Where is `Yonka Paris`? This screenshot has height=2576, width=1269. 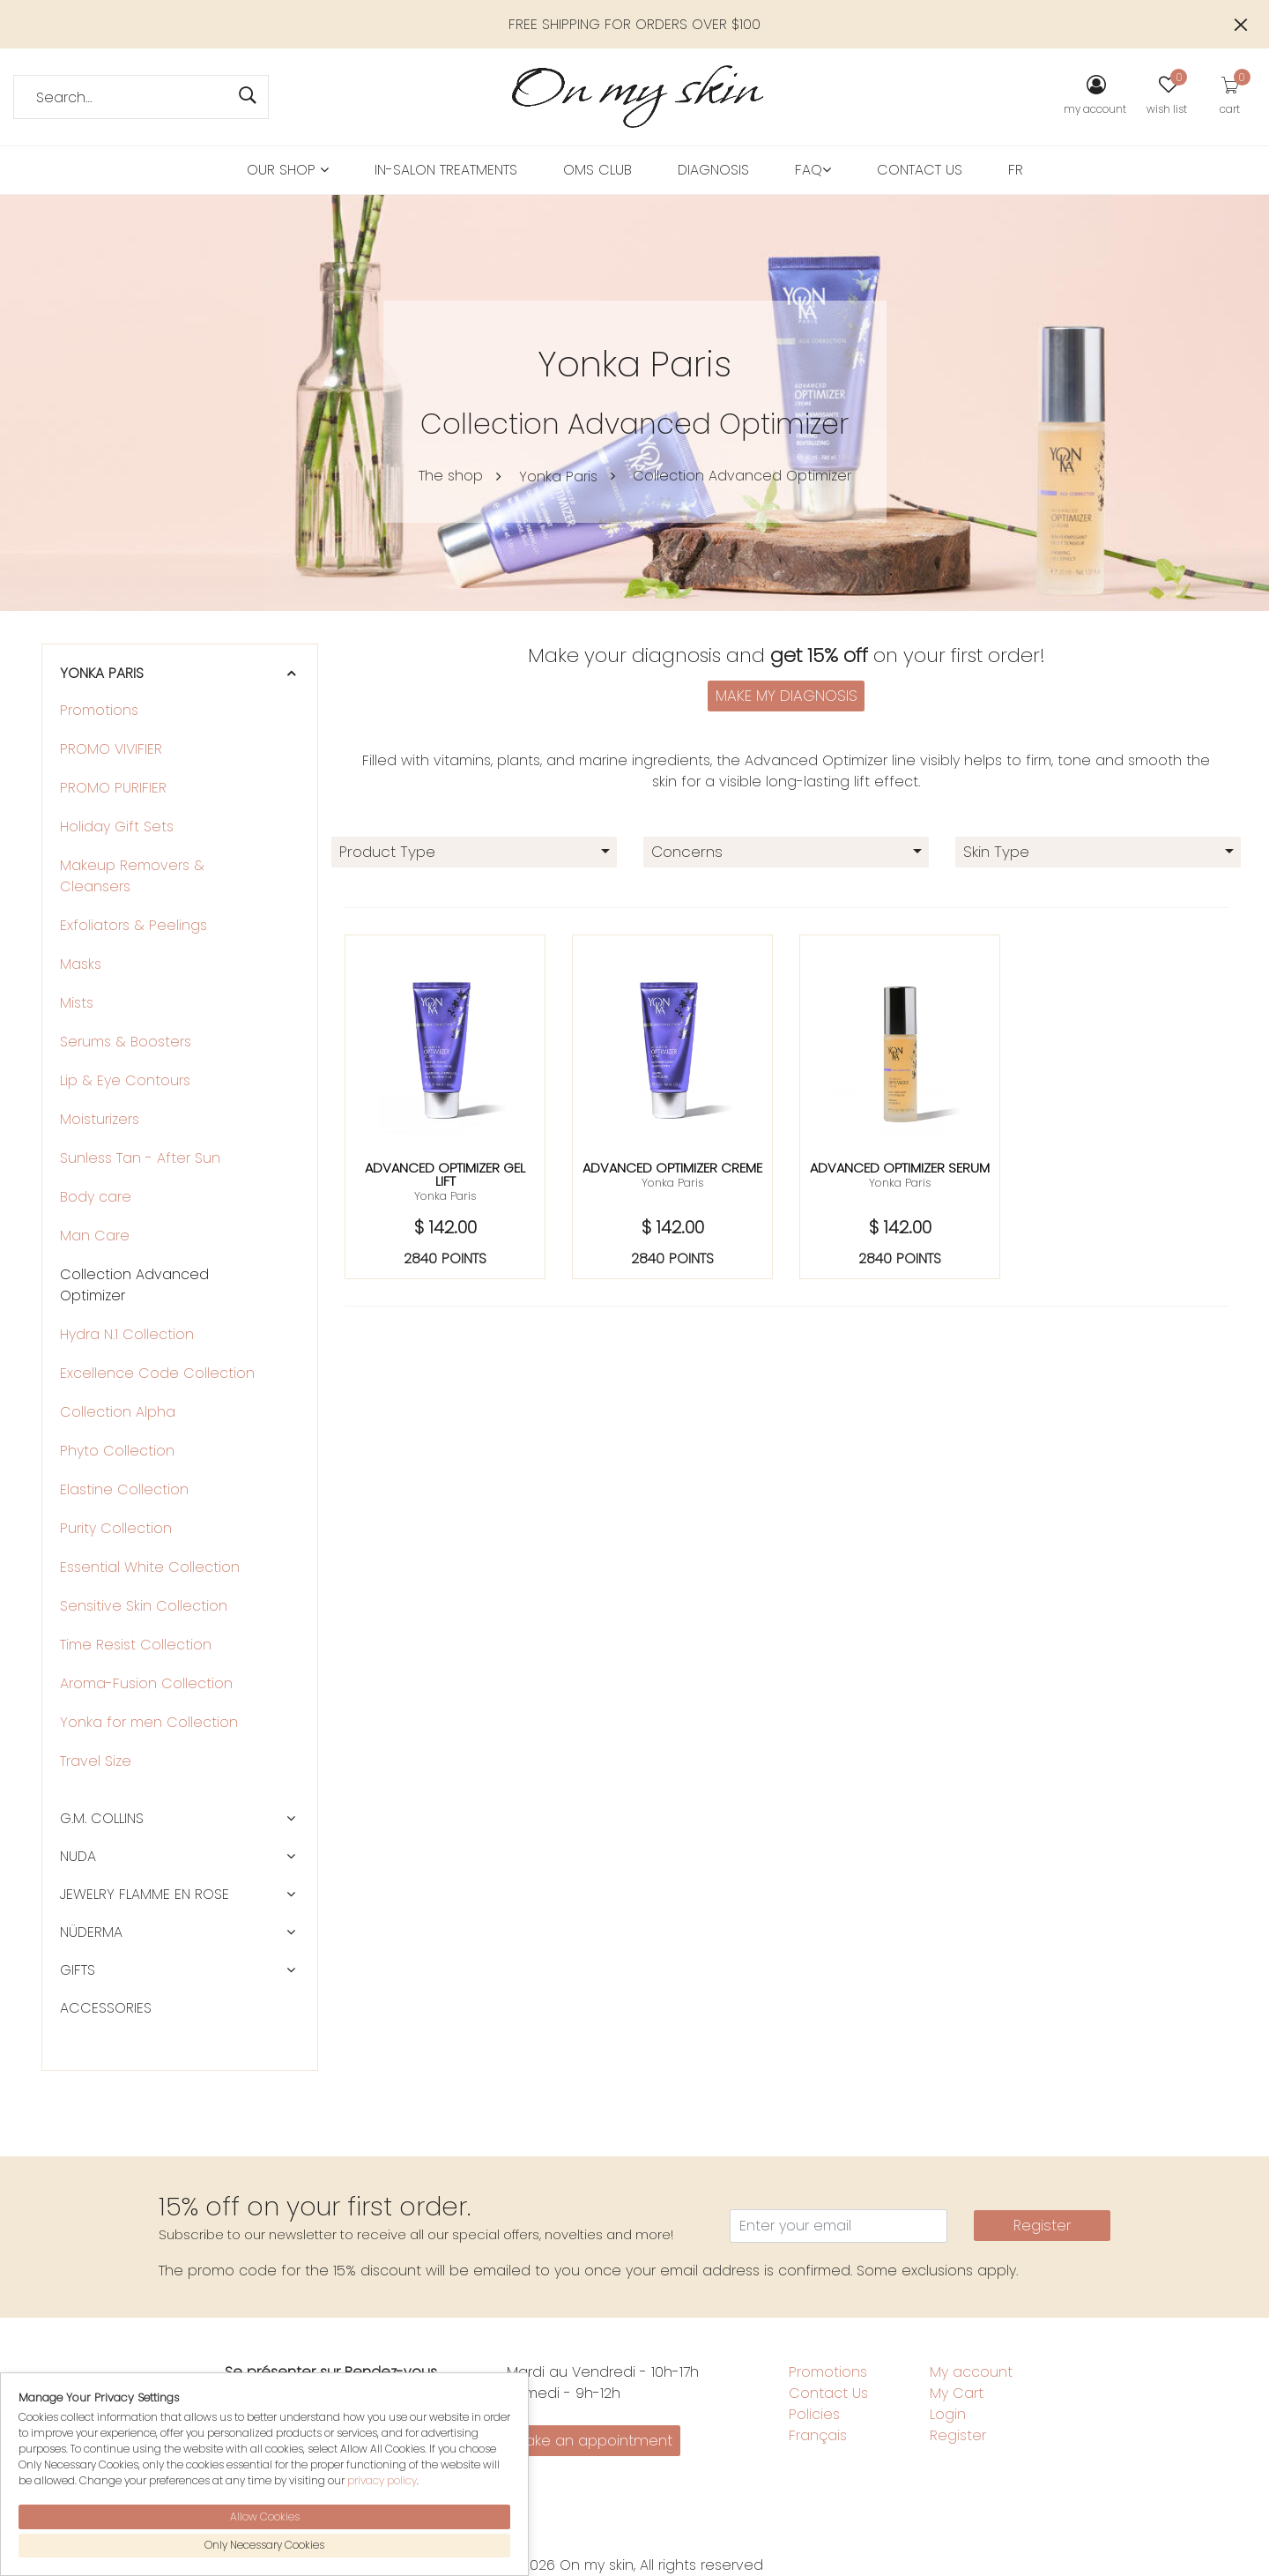
Yonka Paris is located at coordinates (558, 476).